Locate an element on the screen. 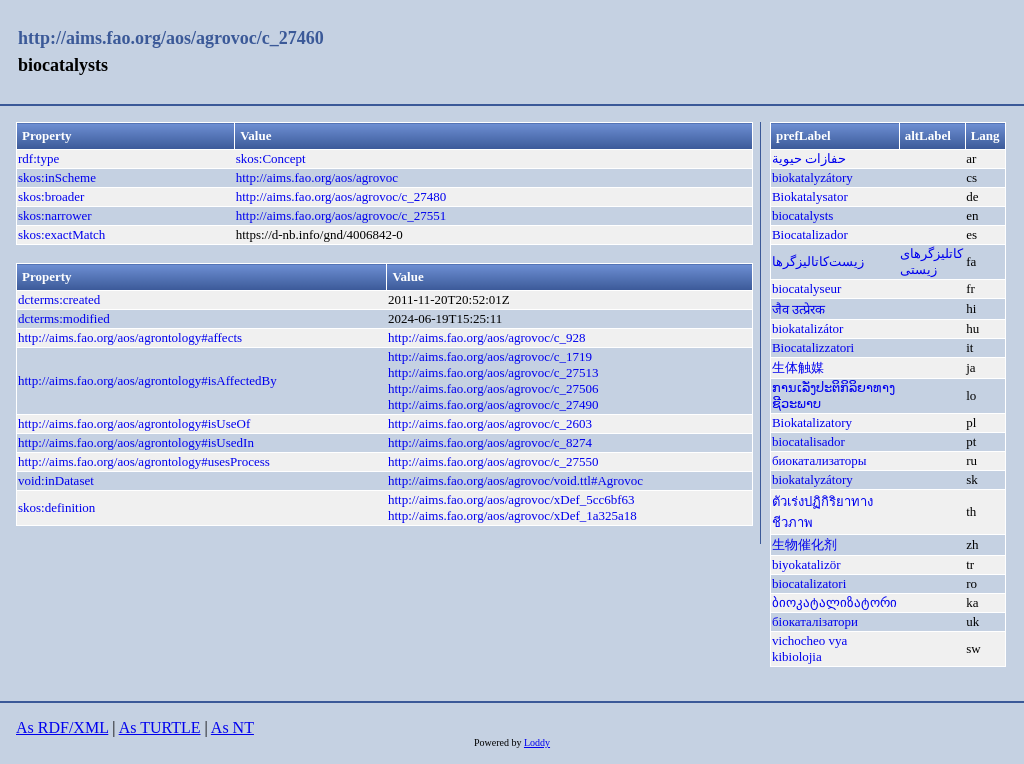 The height and width of the screenshot is (764, 1024). As NT is located at coordinates (232, 727).